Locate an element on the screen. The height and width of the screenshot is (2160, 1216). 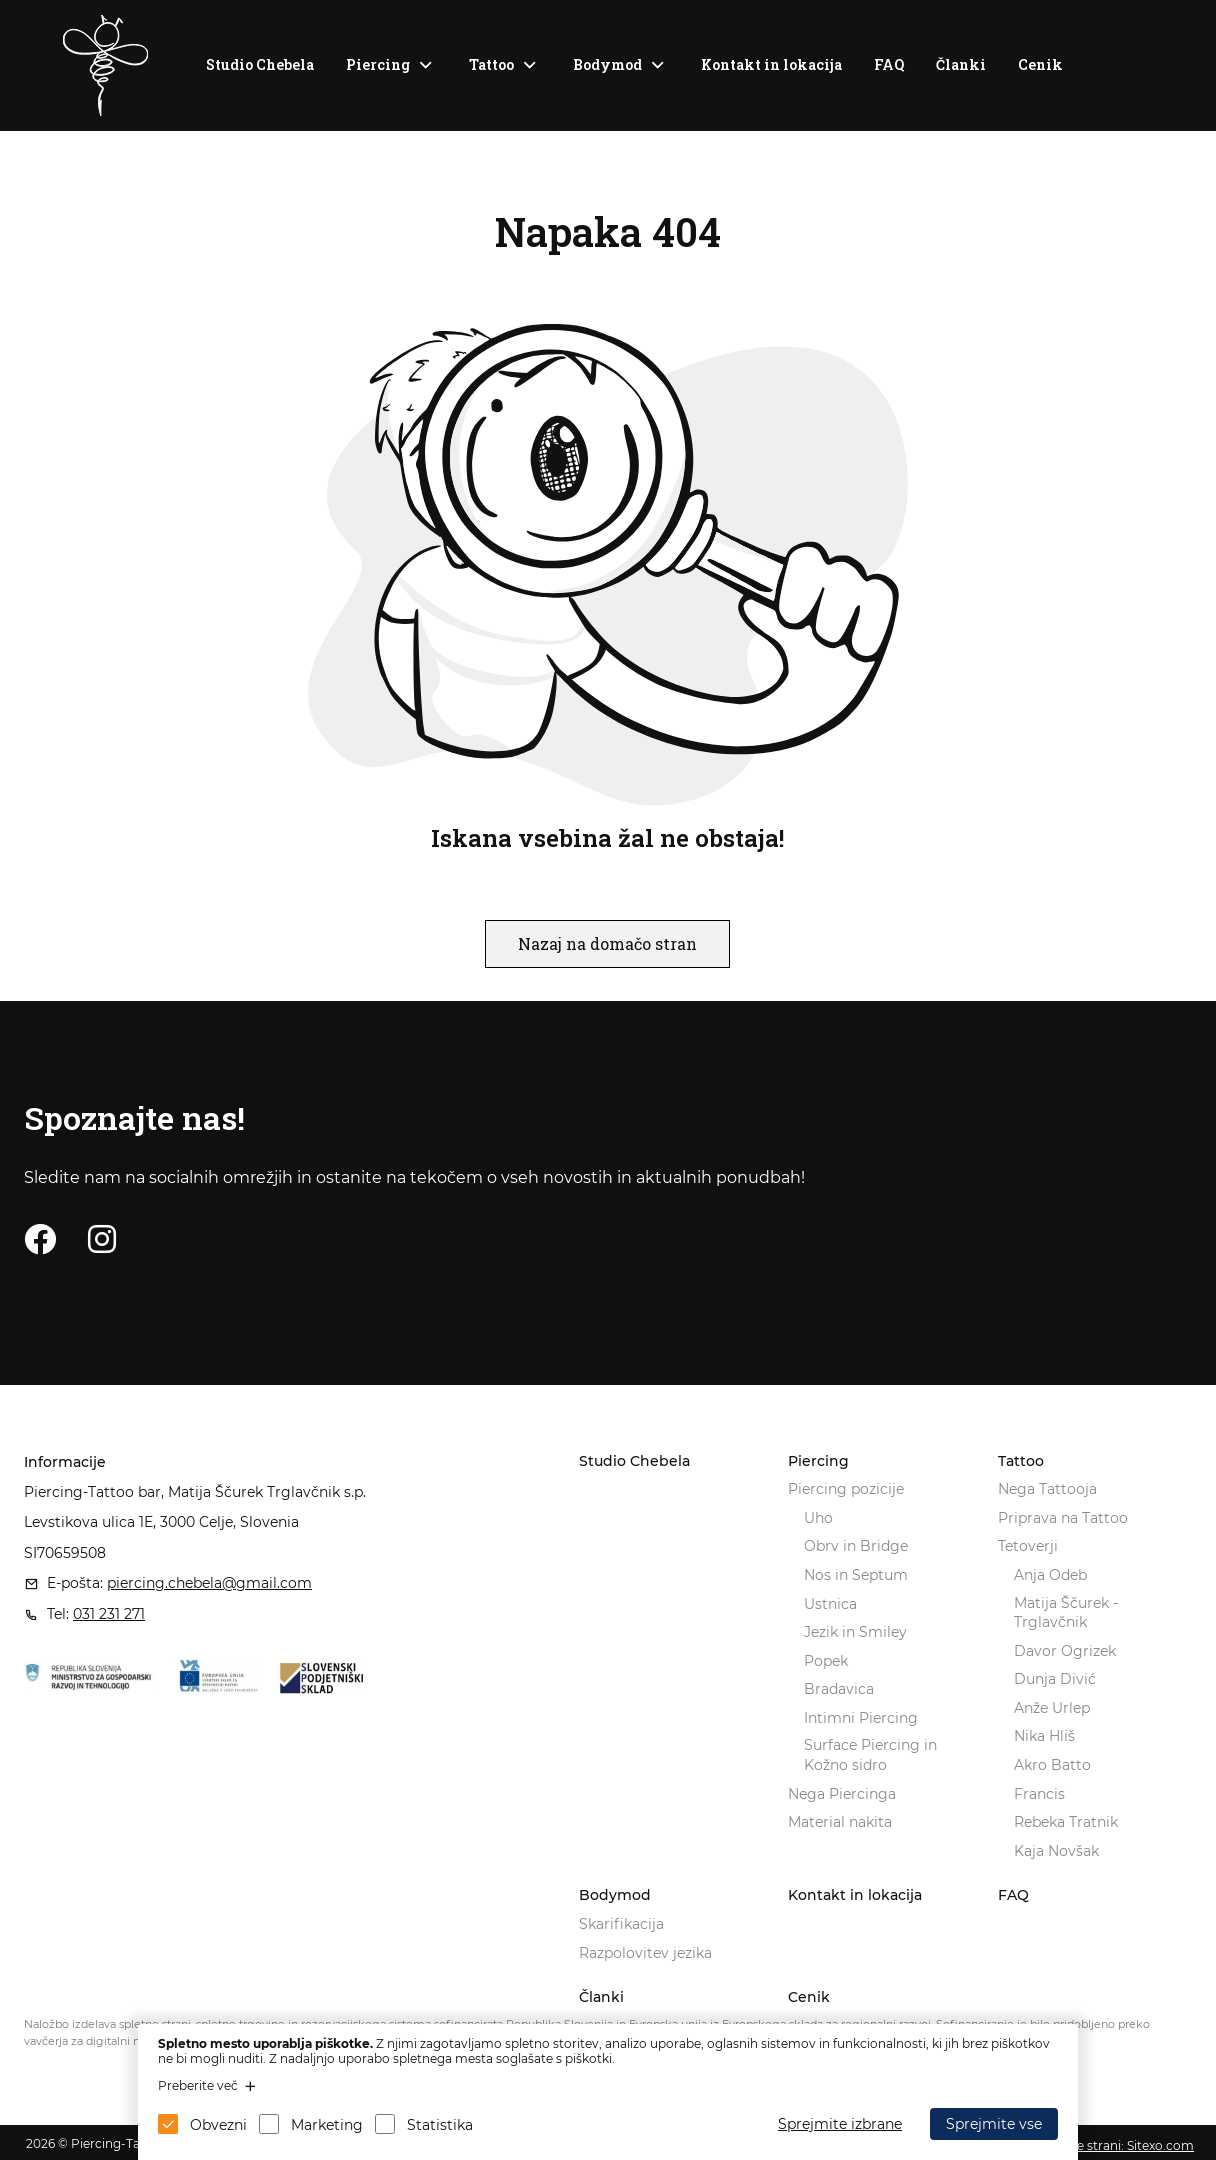
Anja Odeb is located at coordinates (1050, 1575).